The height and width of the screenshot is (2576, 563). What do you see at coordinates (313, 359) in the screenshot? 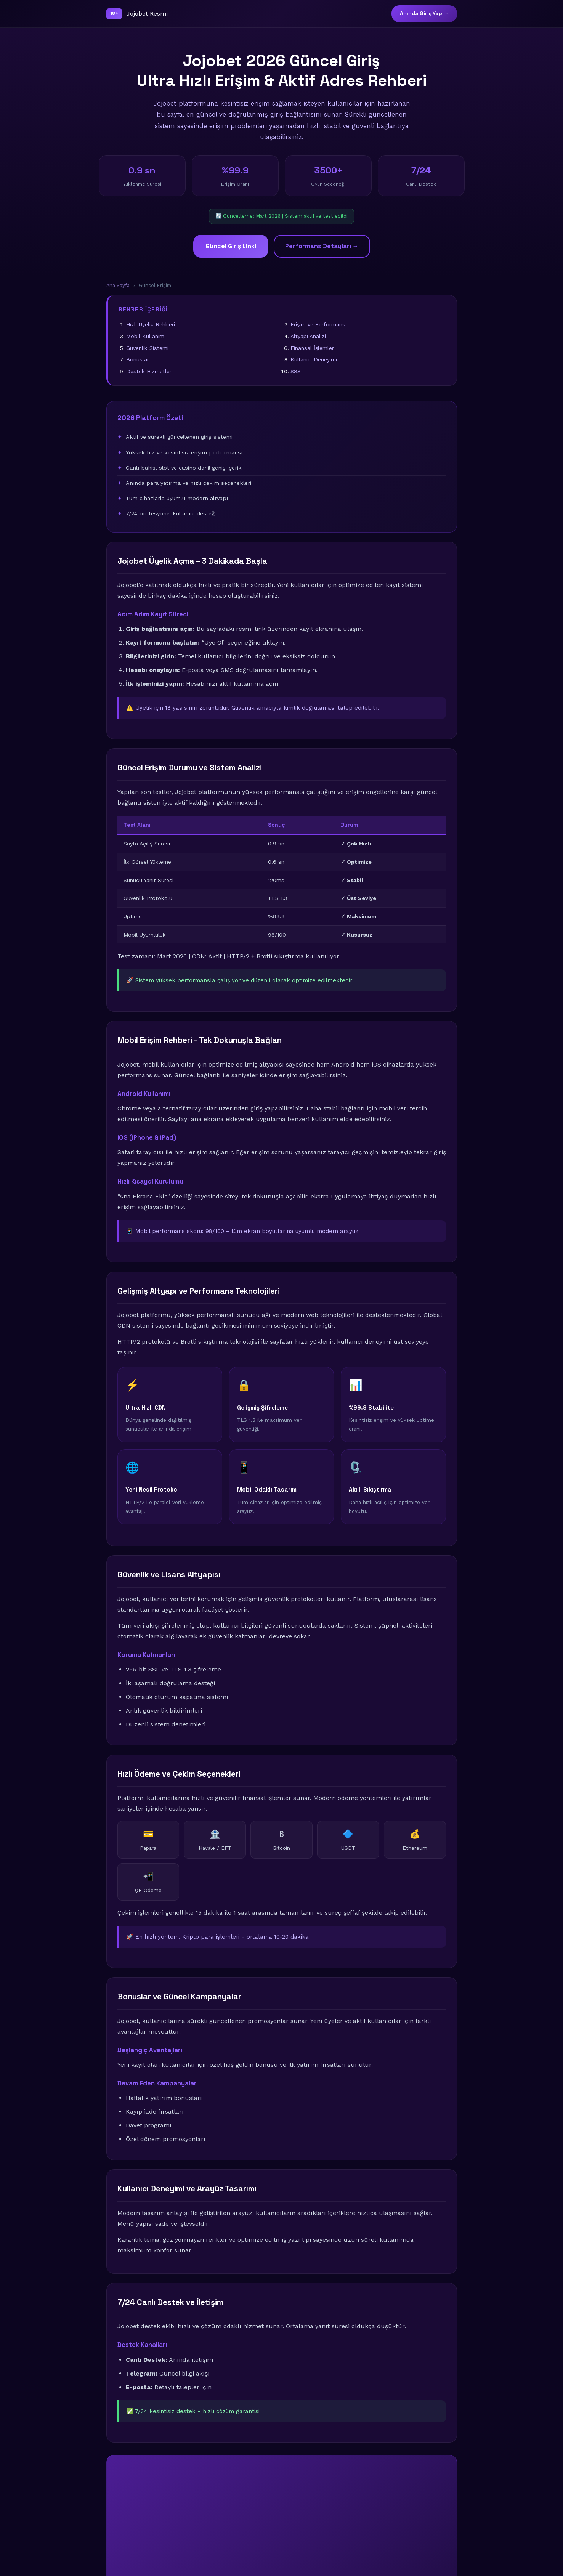
I see `Kullanıcı Deneyimi` at bounding box center [313, 359].